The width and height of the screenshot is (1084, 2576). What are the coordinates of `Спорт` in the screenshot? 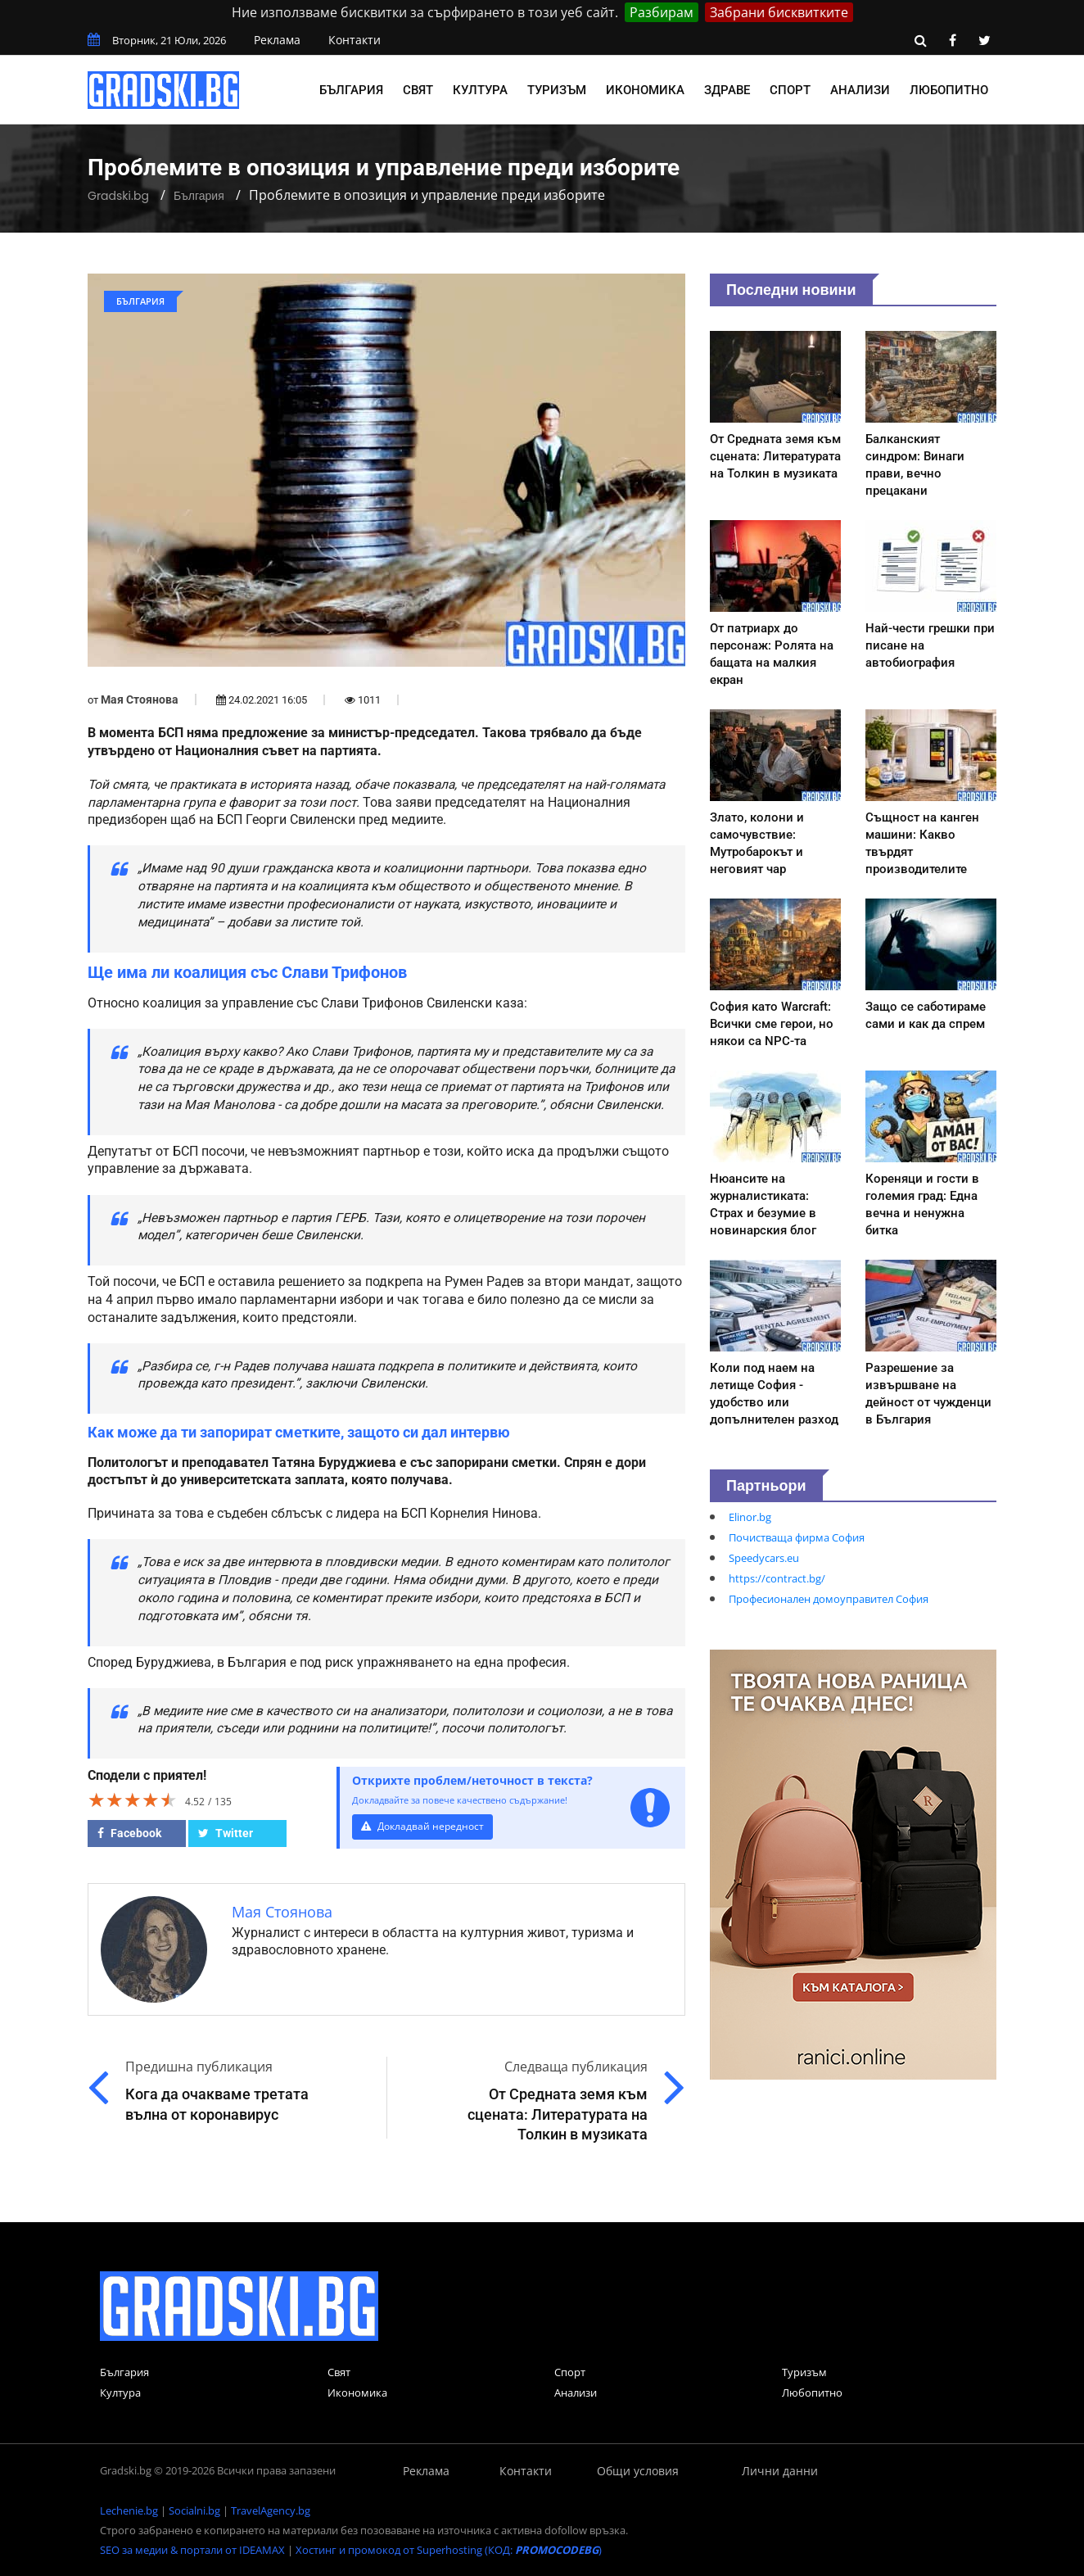 It's located at (790, 90).